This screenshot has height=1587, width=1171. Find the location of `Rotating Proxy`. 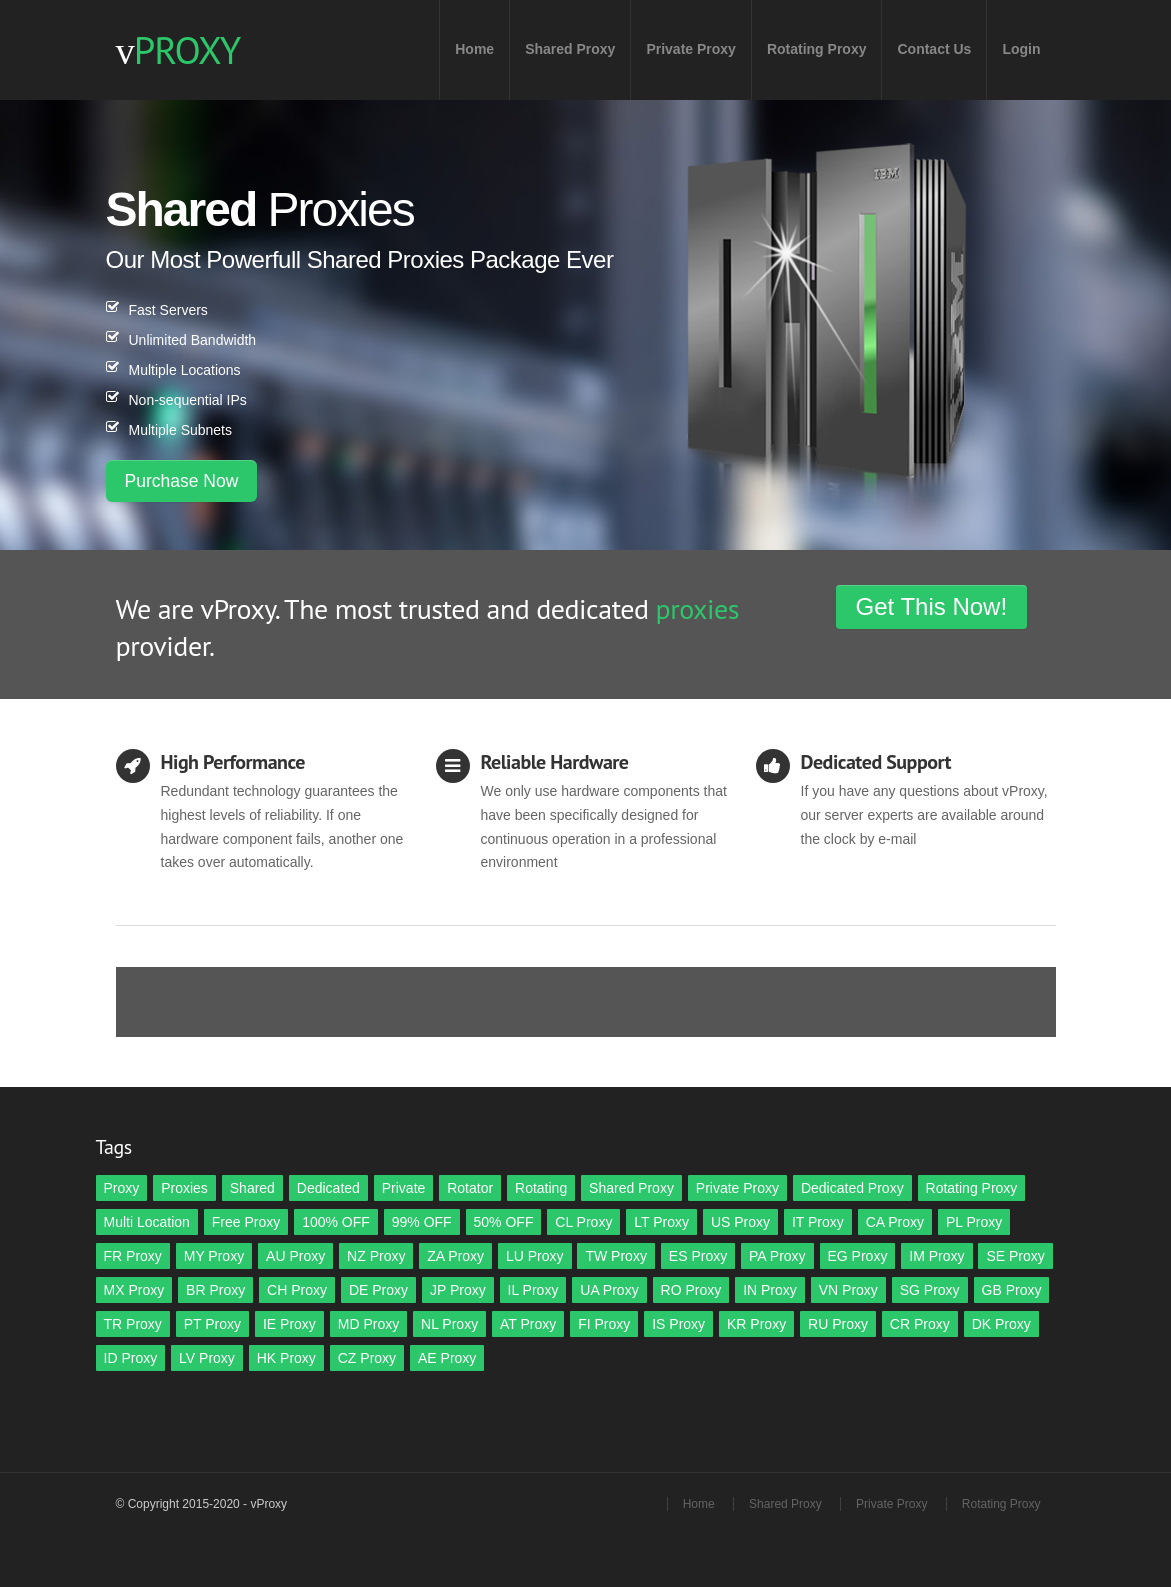

Rotating Proxy is located at coordinates (817, 49).